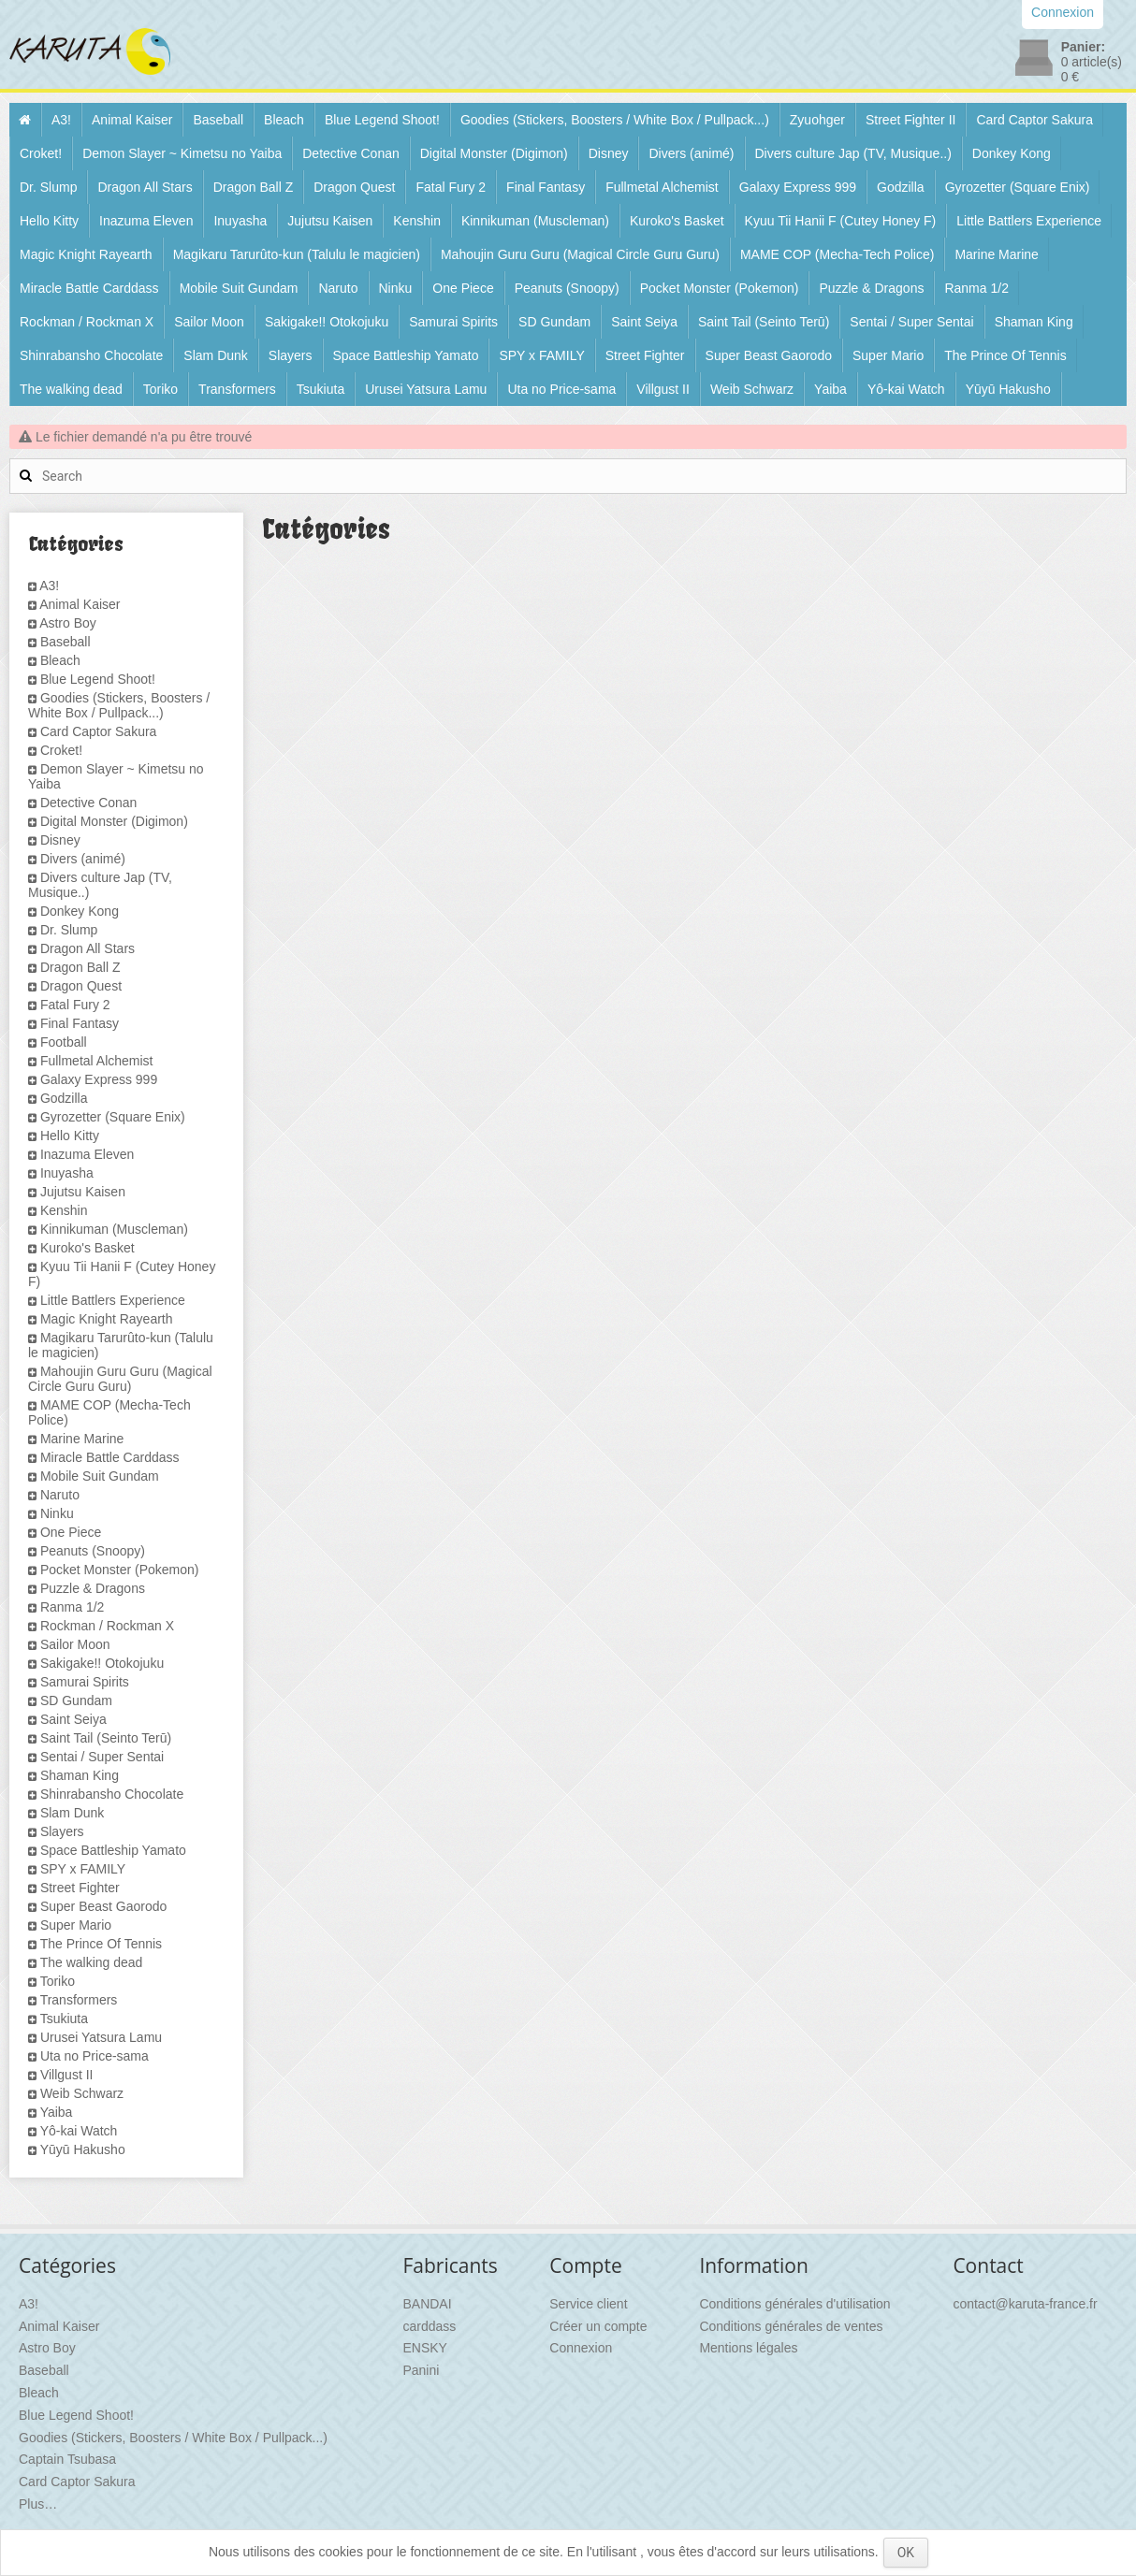 Image resolution: width=1136 pixels, height=2576 pixels. What do you see at coordinates (420, 2370) in the screenshot?
I see `Panini` at bounding box center [420, 2370].